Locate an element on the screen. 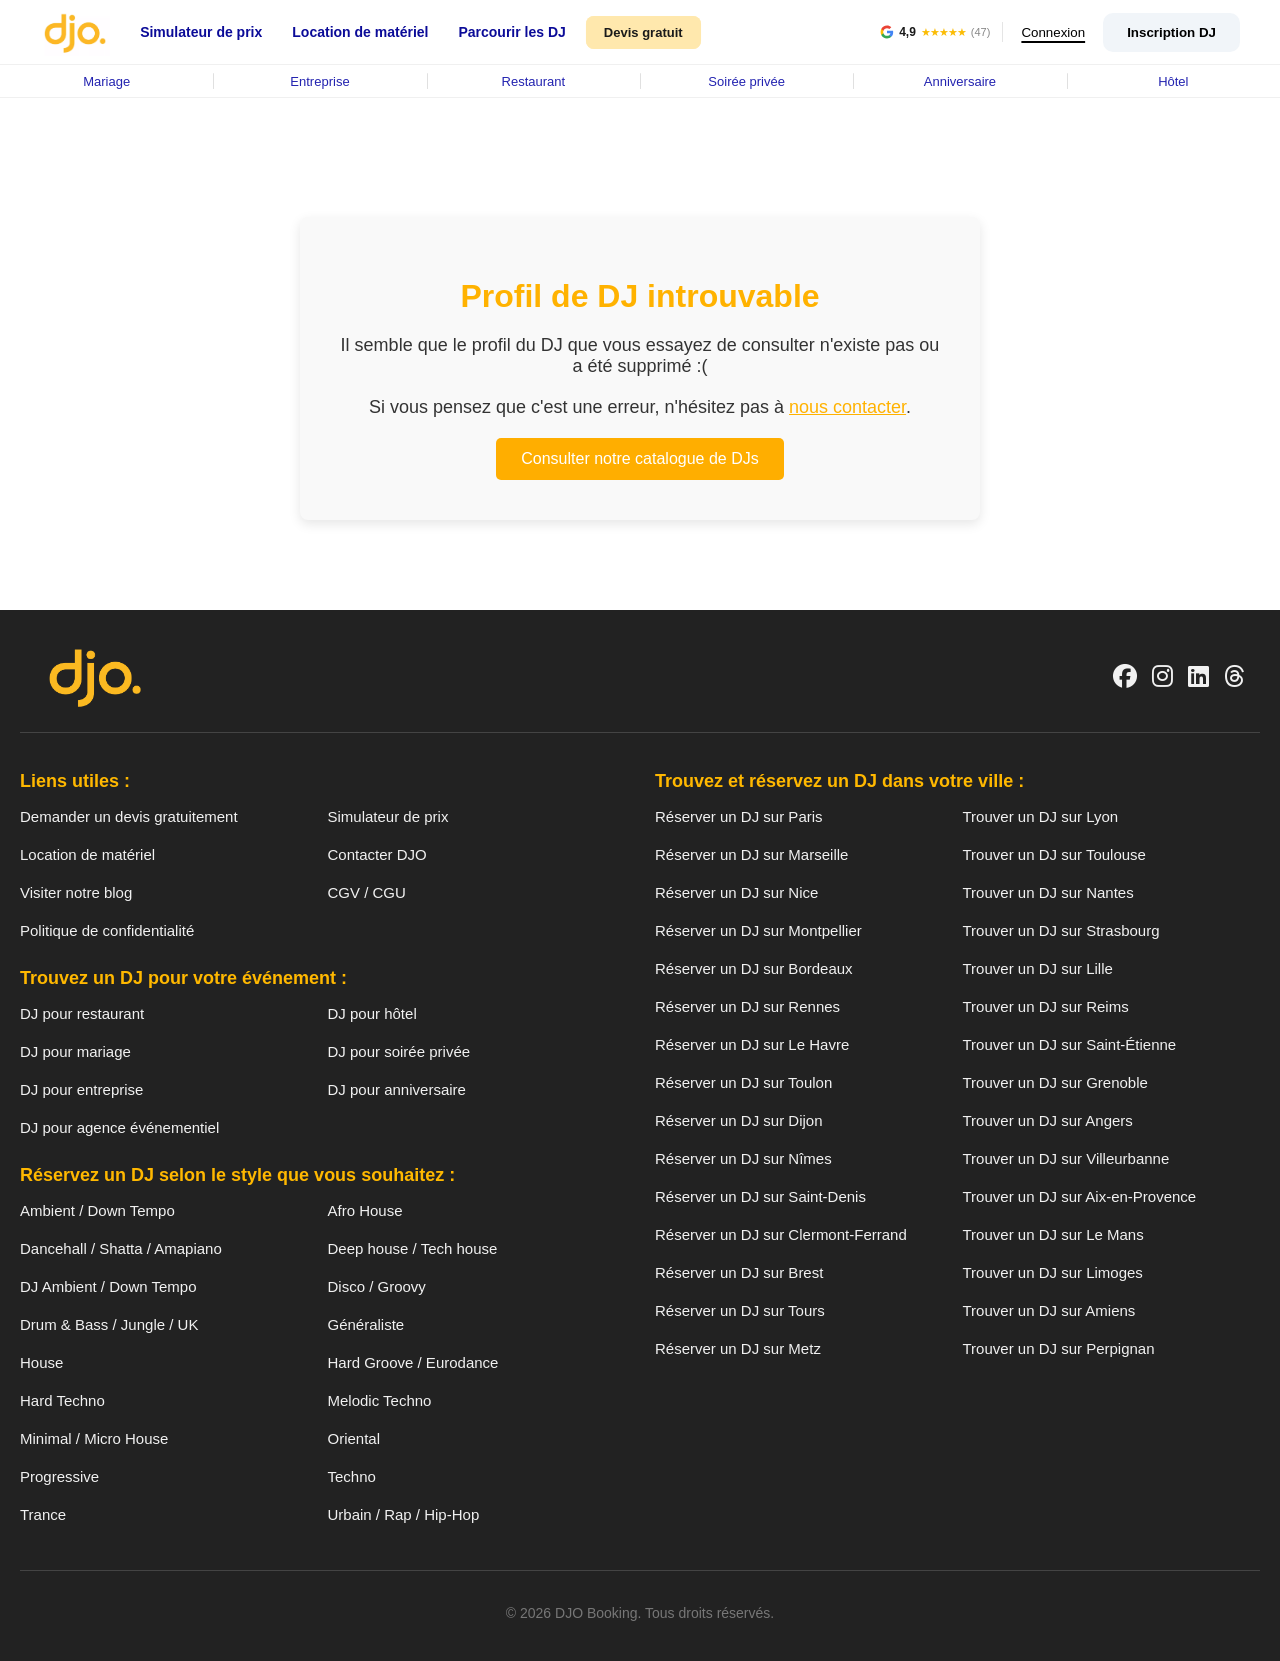 This screenshot has height=1661, width=1280. Deep house / Tech house is located at coordinates (413, 1248).